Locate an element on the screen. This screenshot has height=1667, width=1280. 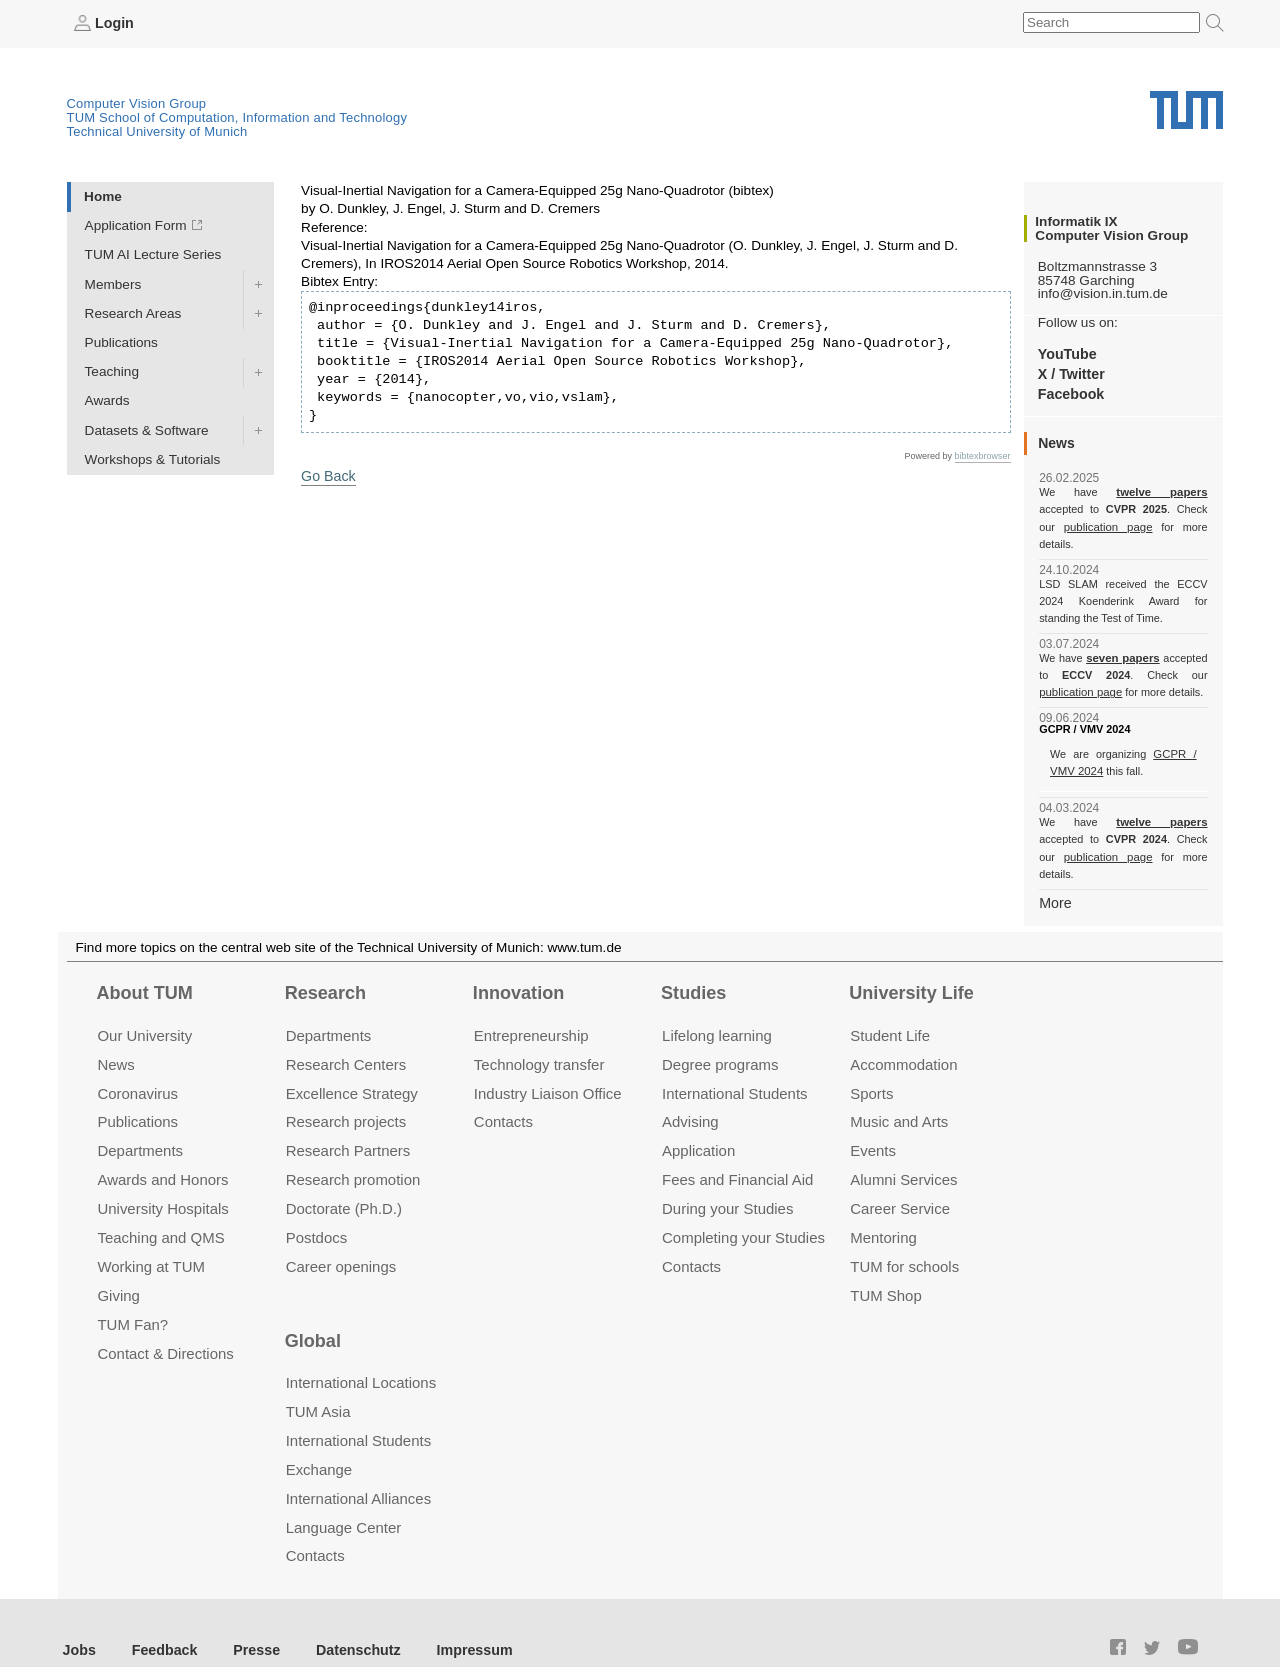
Events is located at coordinates (873, 1114).